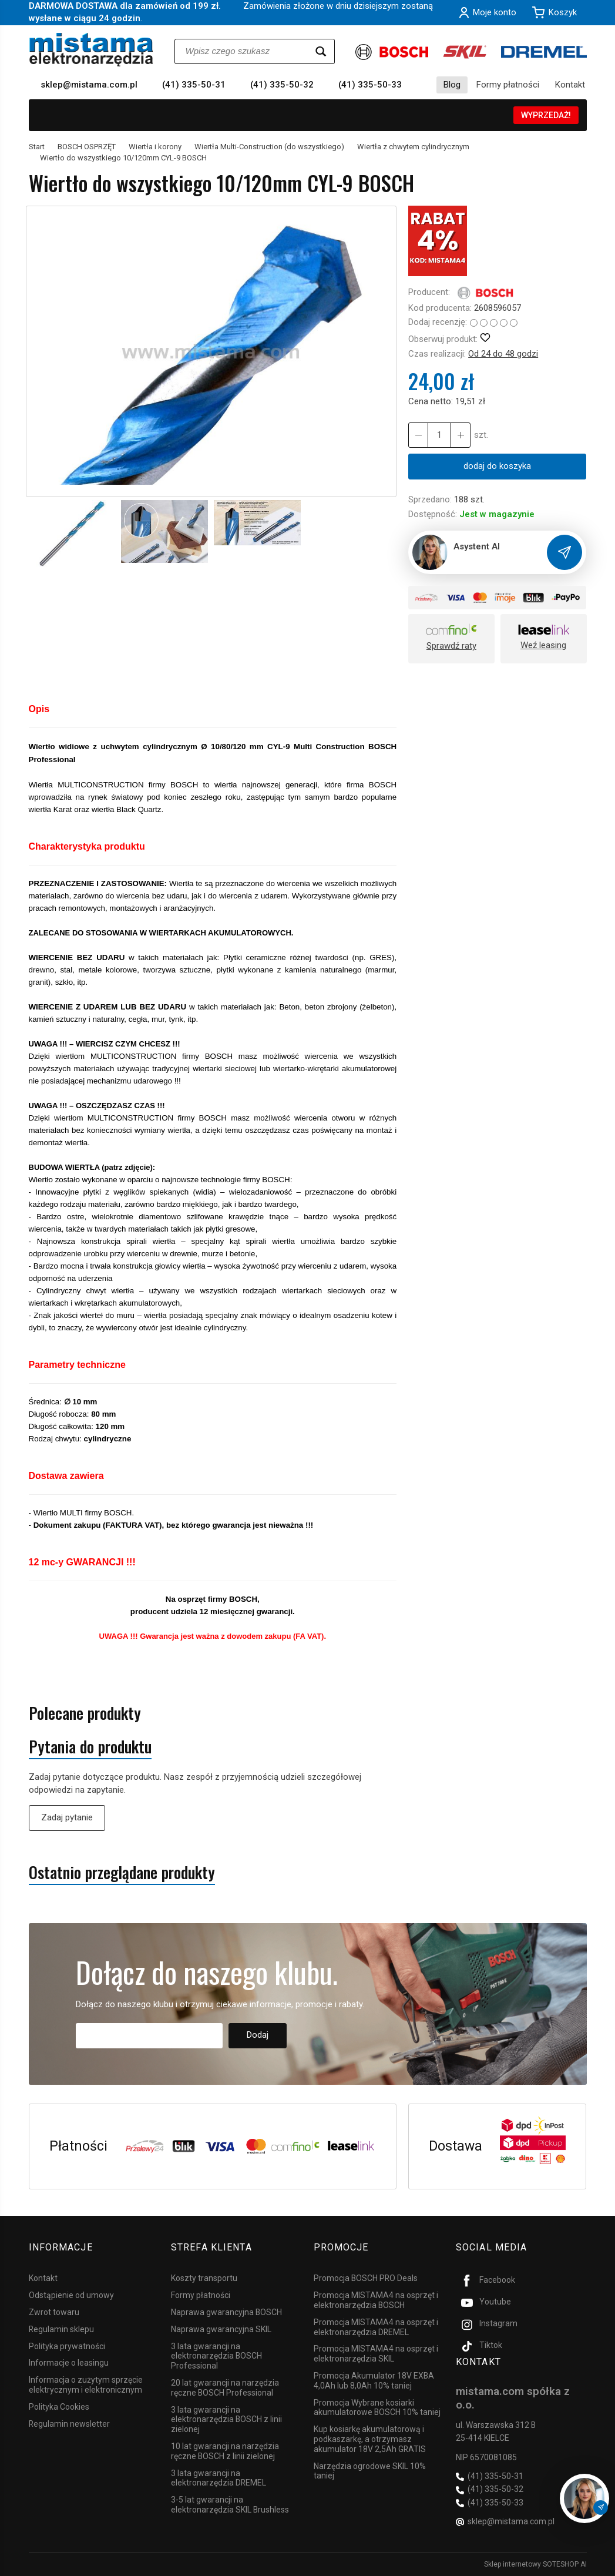  What do you see at coordinates (91, 49) in the screenshot?
I see `[Strona główna]` at bounding box center [91, 49].